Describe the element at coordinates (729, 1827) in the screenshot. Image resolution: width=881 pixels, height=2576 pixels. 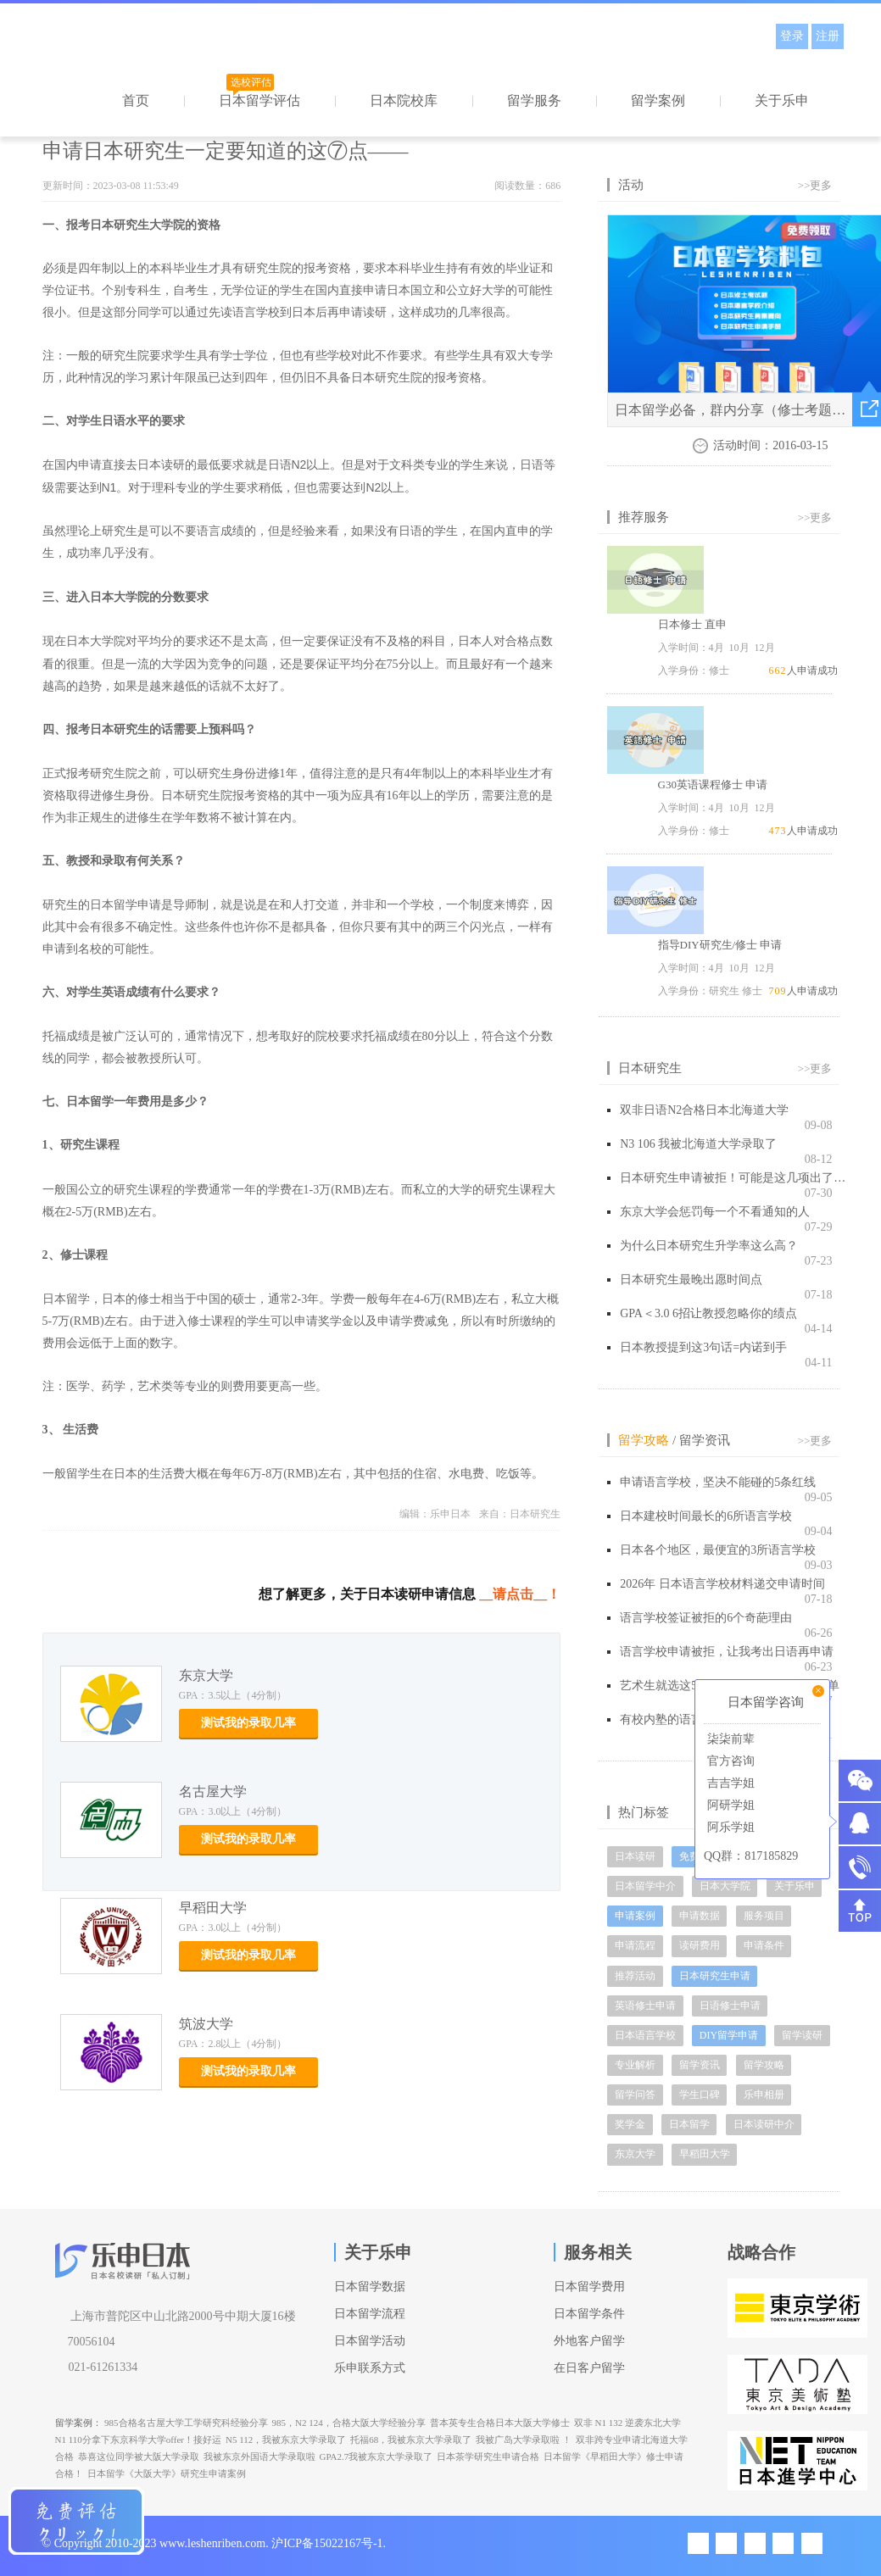
I see `阿乐学姐` at that location.